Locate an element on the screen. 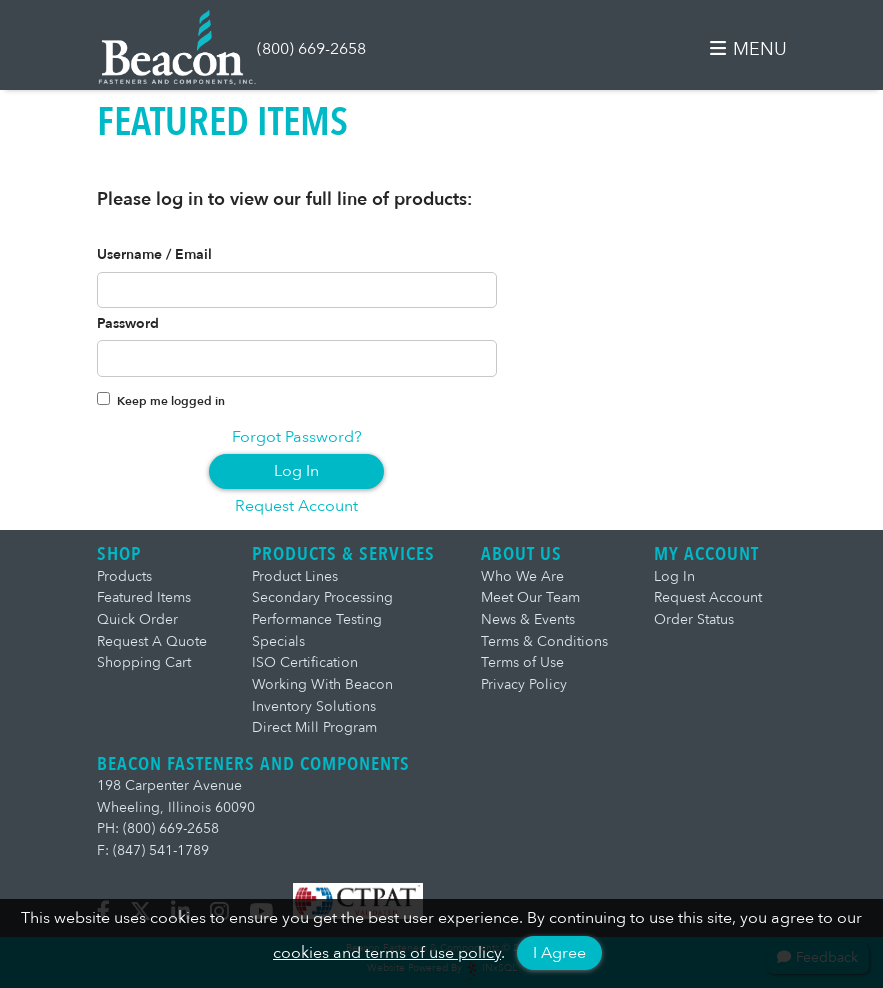  Privacy Policy is located at coordinates (524, 684).